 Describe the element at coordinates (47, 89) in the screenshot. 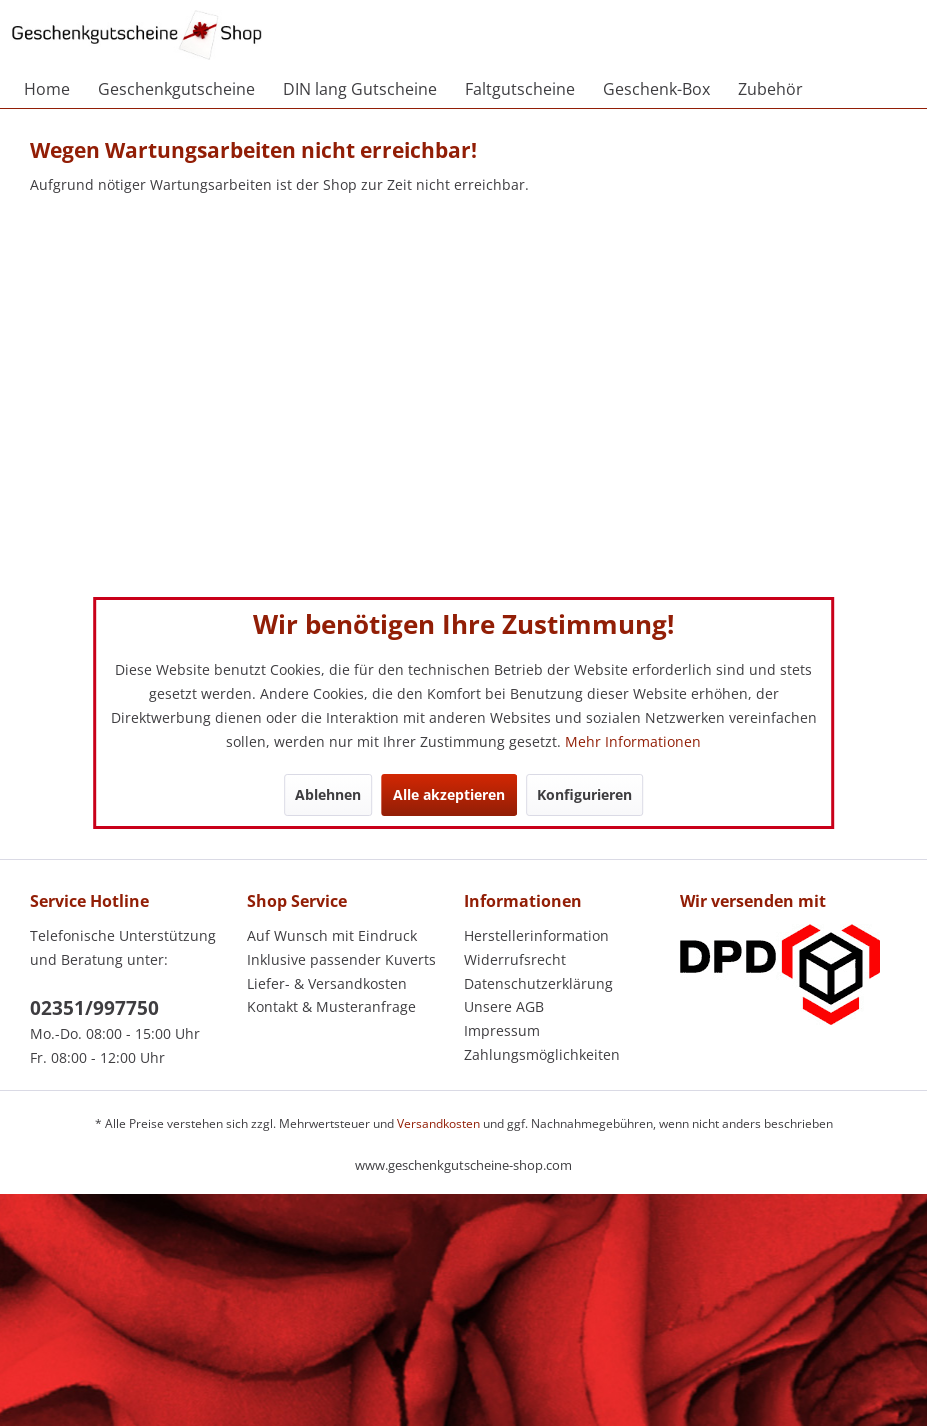

I see `[menuitem]` at that location.